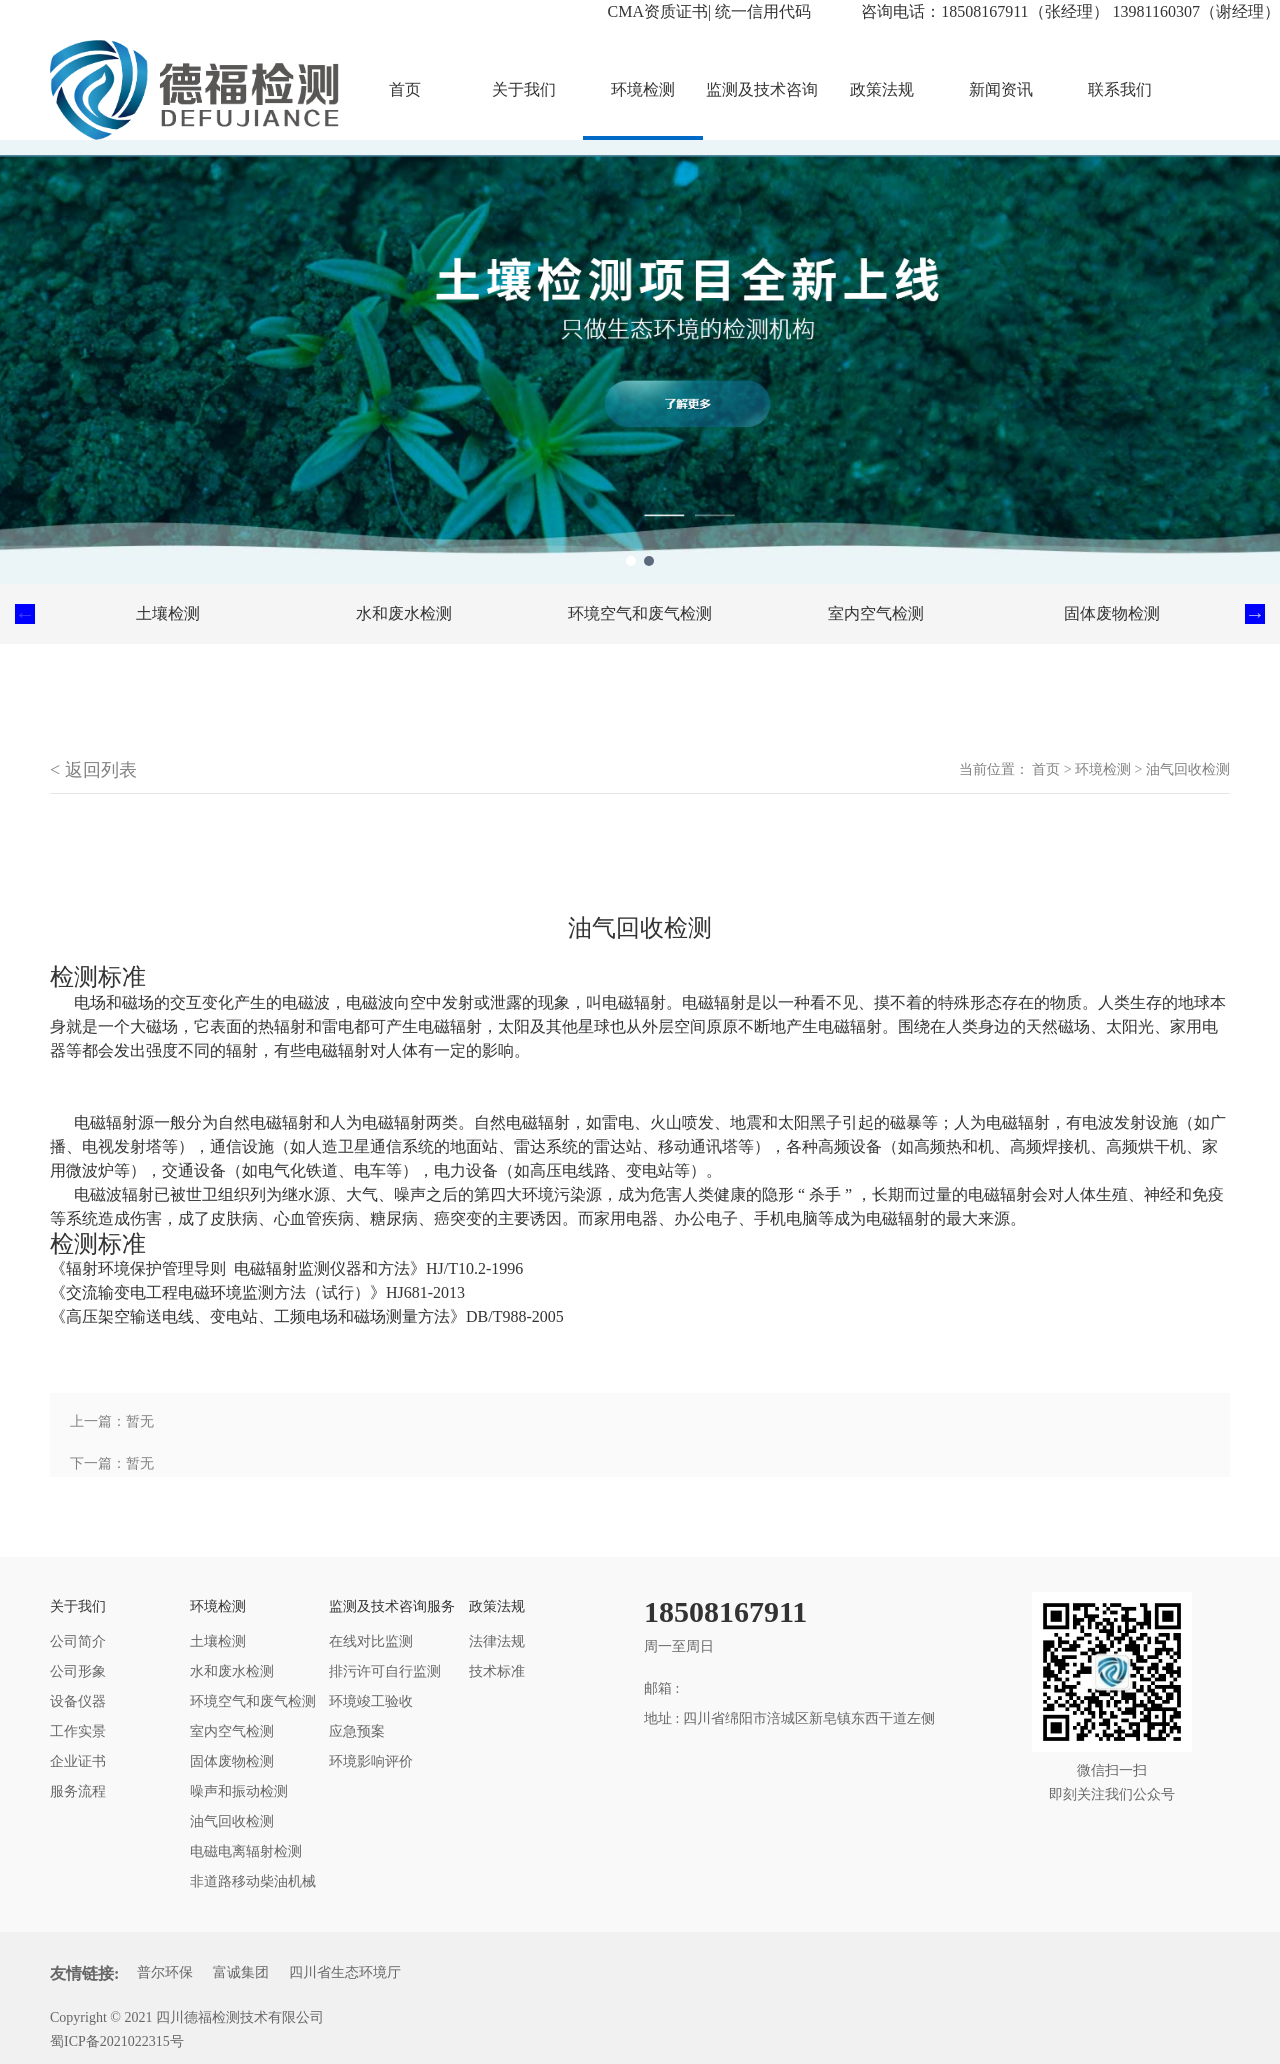 The height and width of the screenshot is (2064, 1280). What do you see at coordinates (882, 89) in the screenshot?
I see `政策法规` at bounding box center [882, 89].